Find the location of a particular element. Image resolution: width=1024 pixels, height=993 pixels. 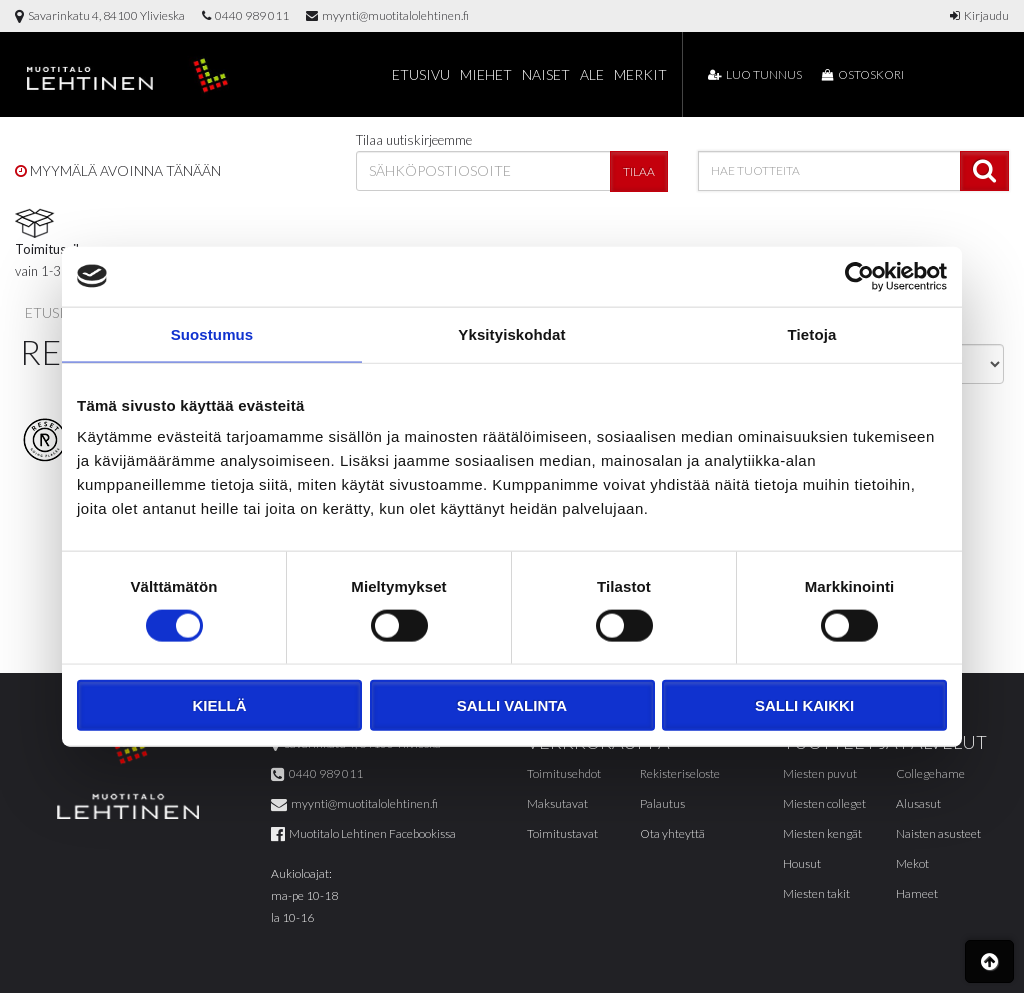

Yksityiskohdat [tab] is located at coordinates (511, 333).